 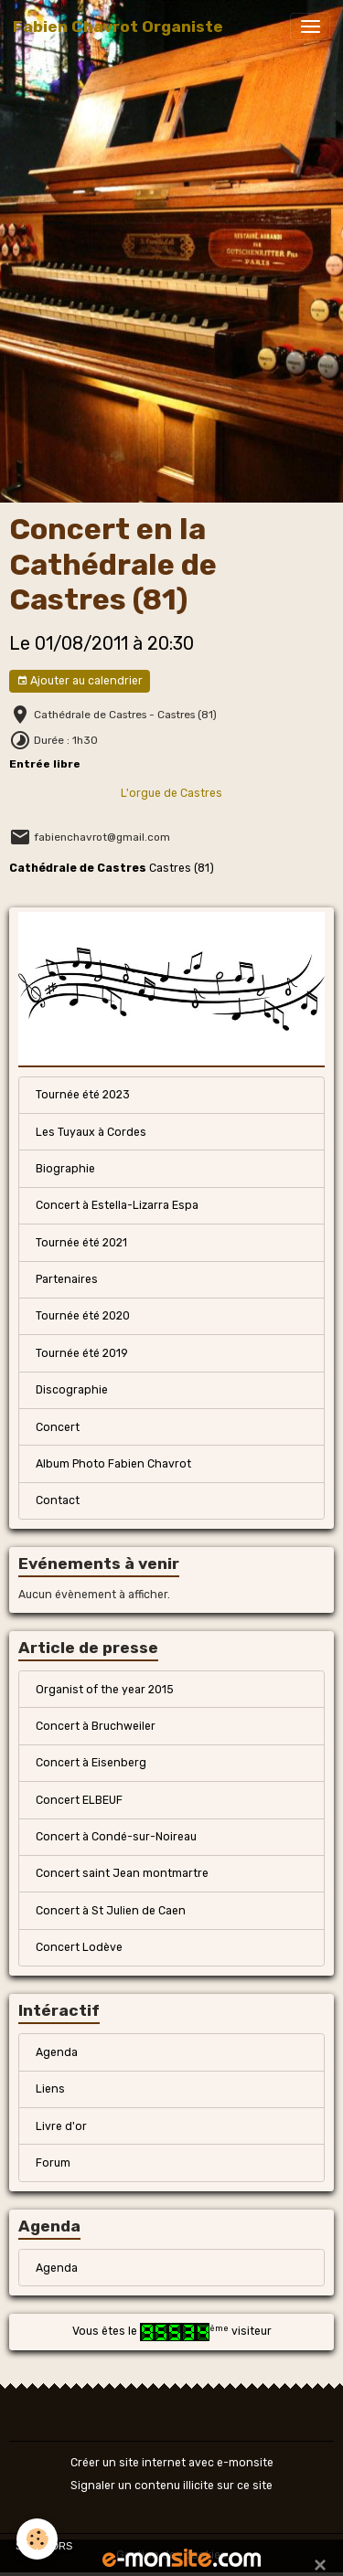 I want to click on Tournée été 2023, so click(x=83, y=1094).